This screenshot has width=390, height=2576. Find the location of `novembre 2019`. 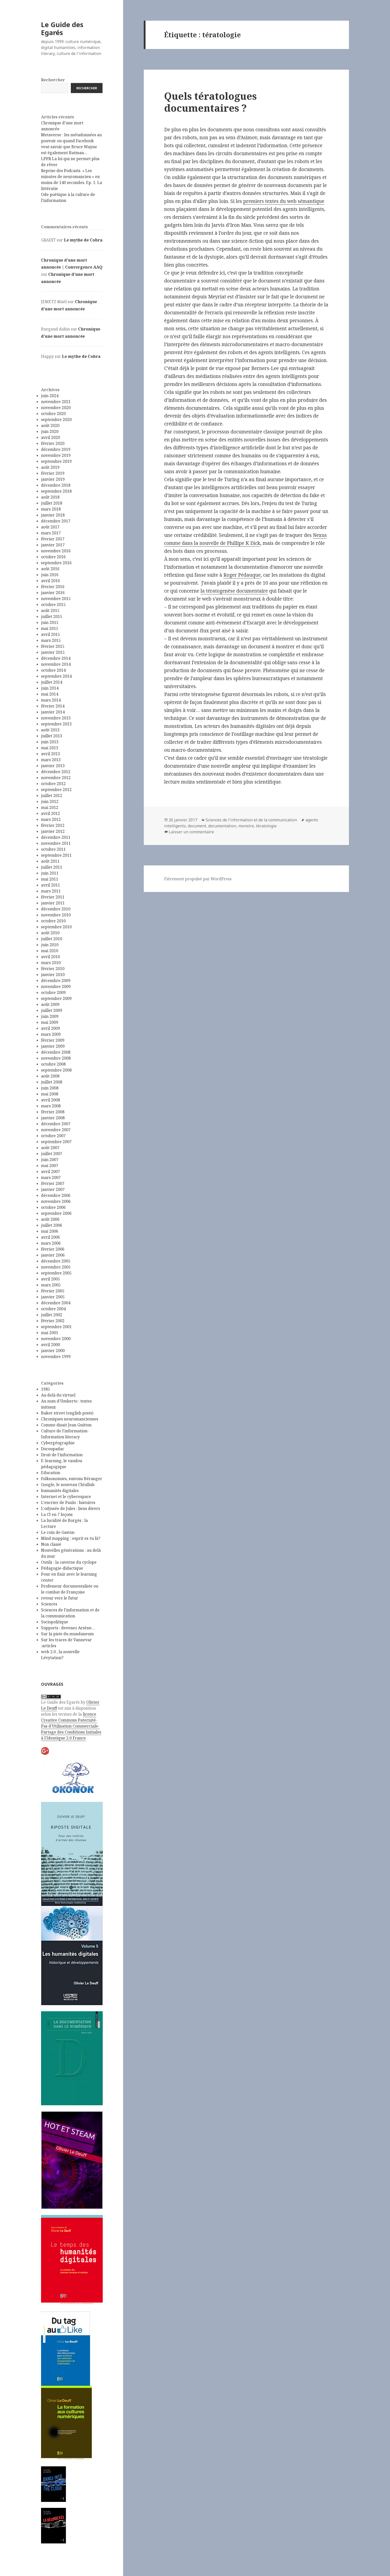

novembre 2019 is located at coordinates (56, 455).